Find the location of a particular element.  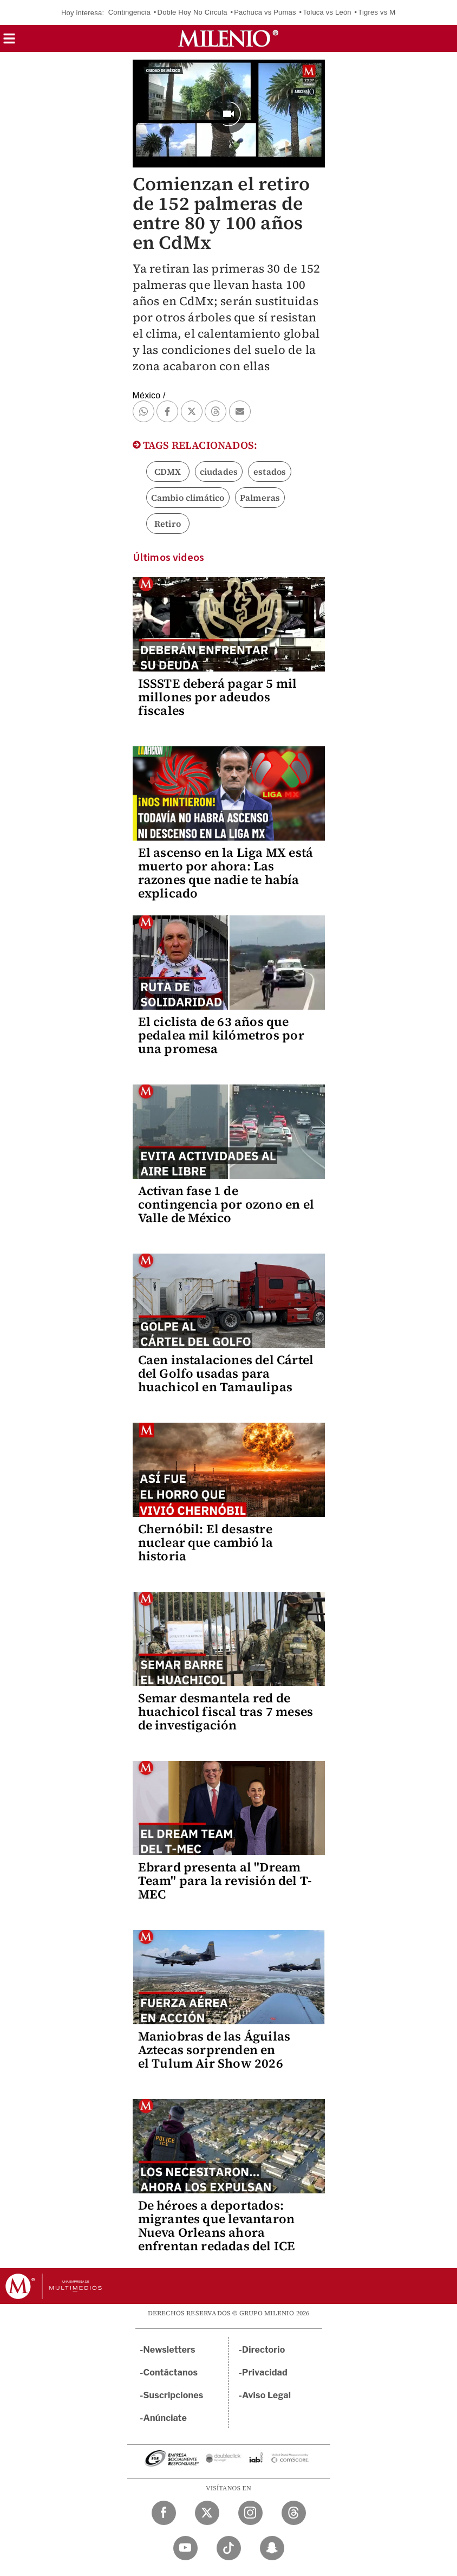

Doble Hoy No Circula is located at coordinates (192, 12).